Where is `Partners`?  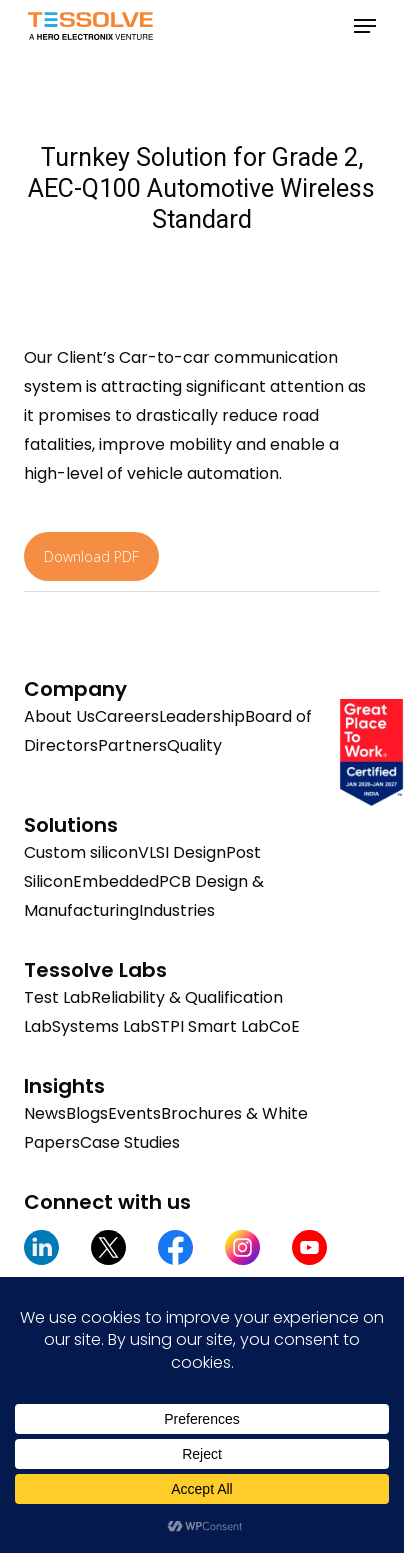
Partners is located at coordinates (132, 745).